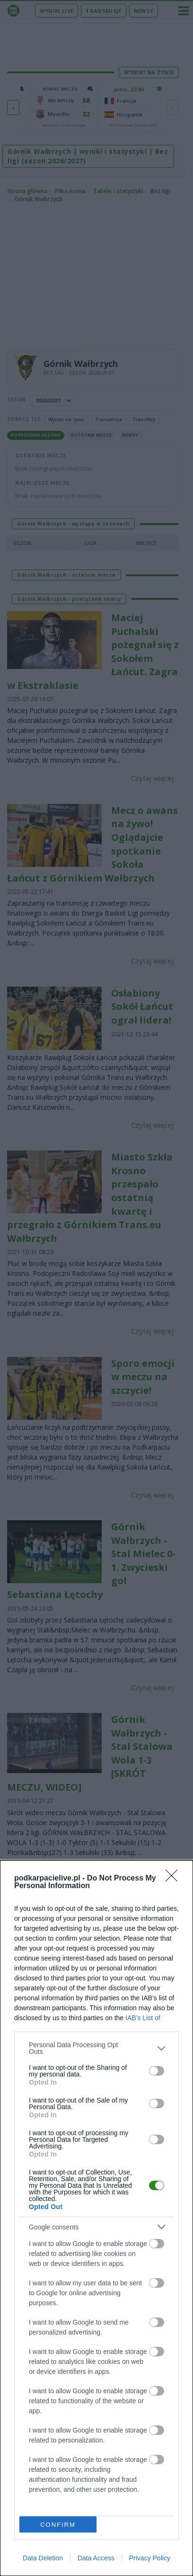 The height and width of the screenshot is (2576, 193). I want to click on Data Deletion, so click(43, 2558).